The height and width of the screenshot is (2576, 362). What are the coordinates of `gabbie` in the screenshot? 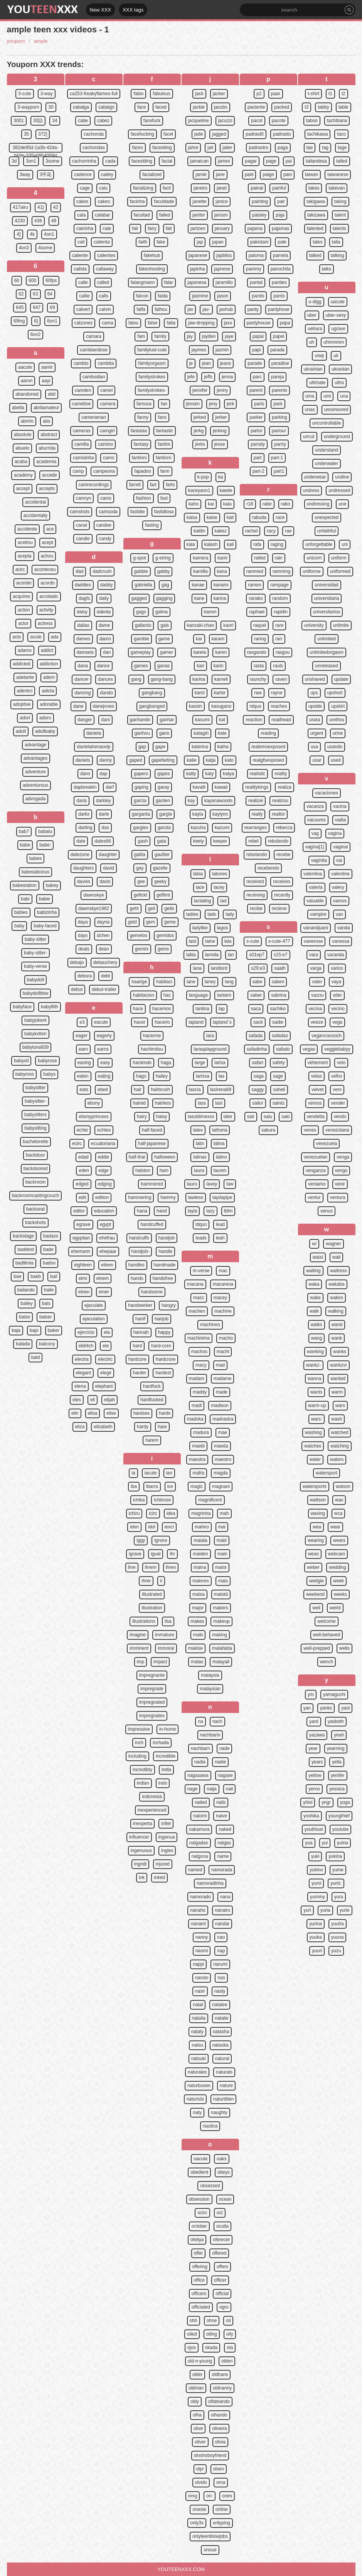 It's located at (141, 571).